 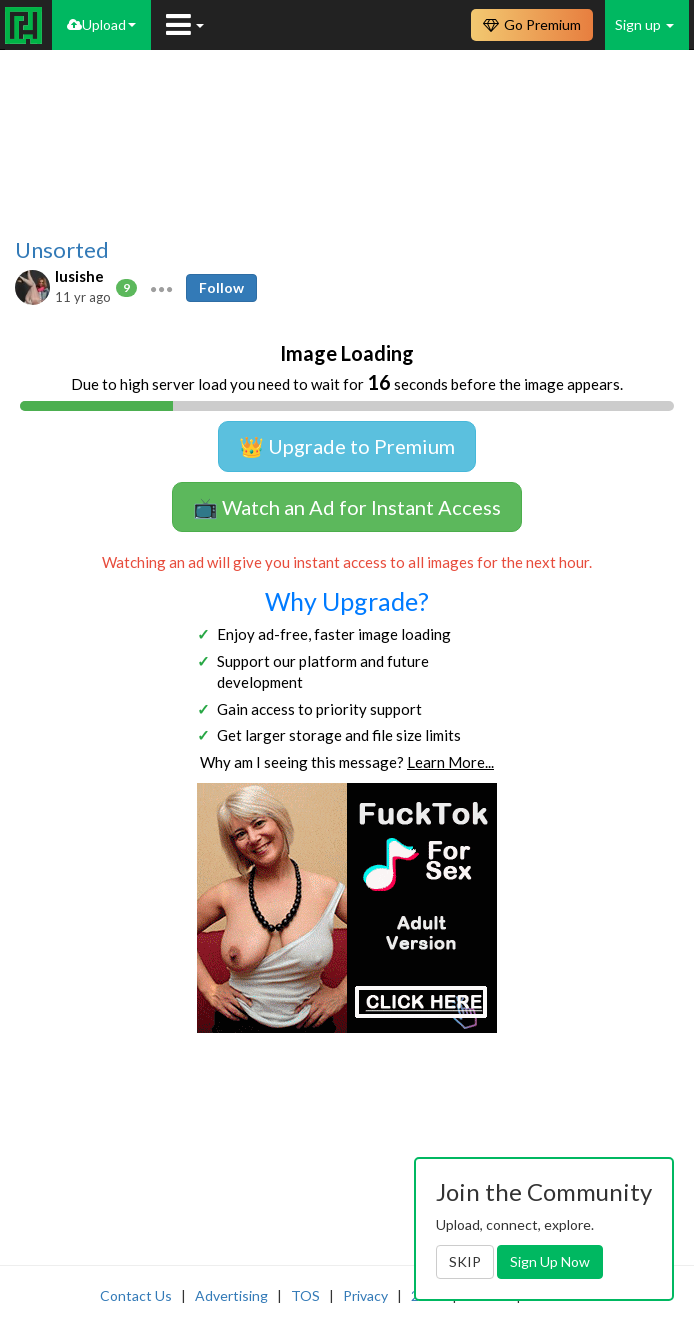 What do you see at coordinates (221, 287) in the screenshot?
I see `Follow` at bounding box center [221, 287].